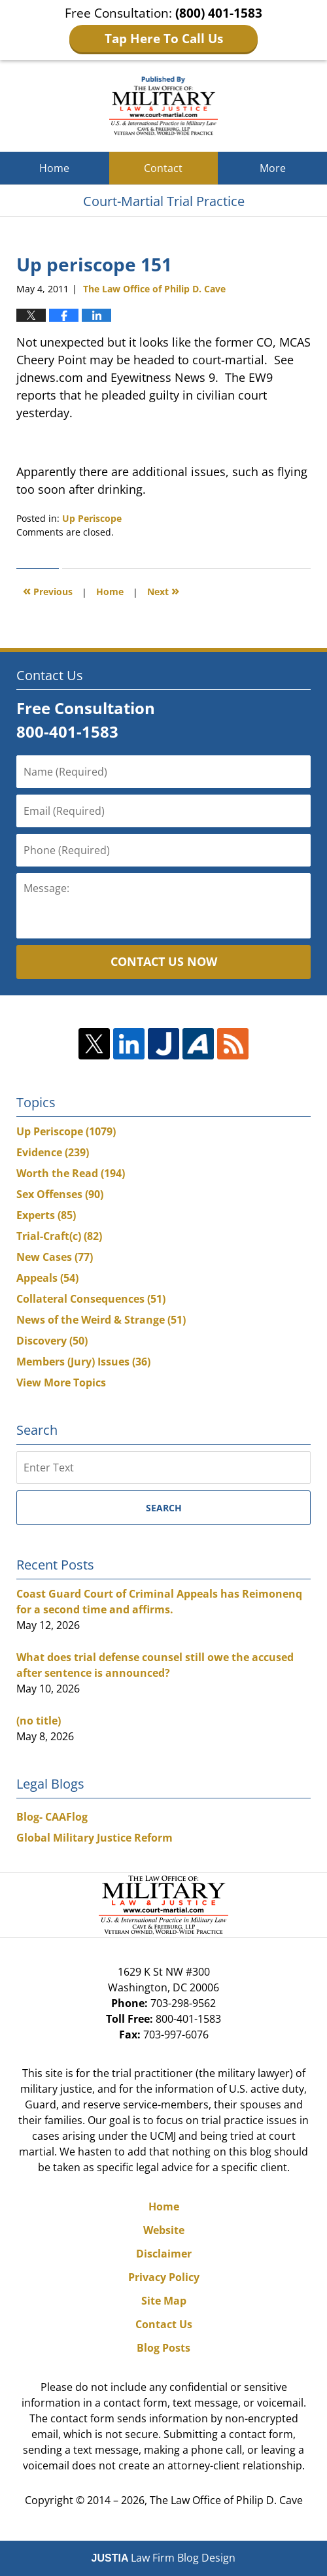 Image resolution: width=327 pixels, height=2576 pixels. What do you see at coordinates (46, 1215) in the screenshot?
I see `Experts` at bounding box center [46, 1215].